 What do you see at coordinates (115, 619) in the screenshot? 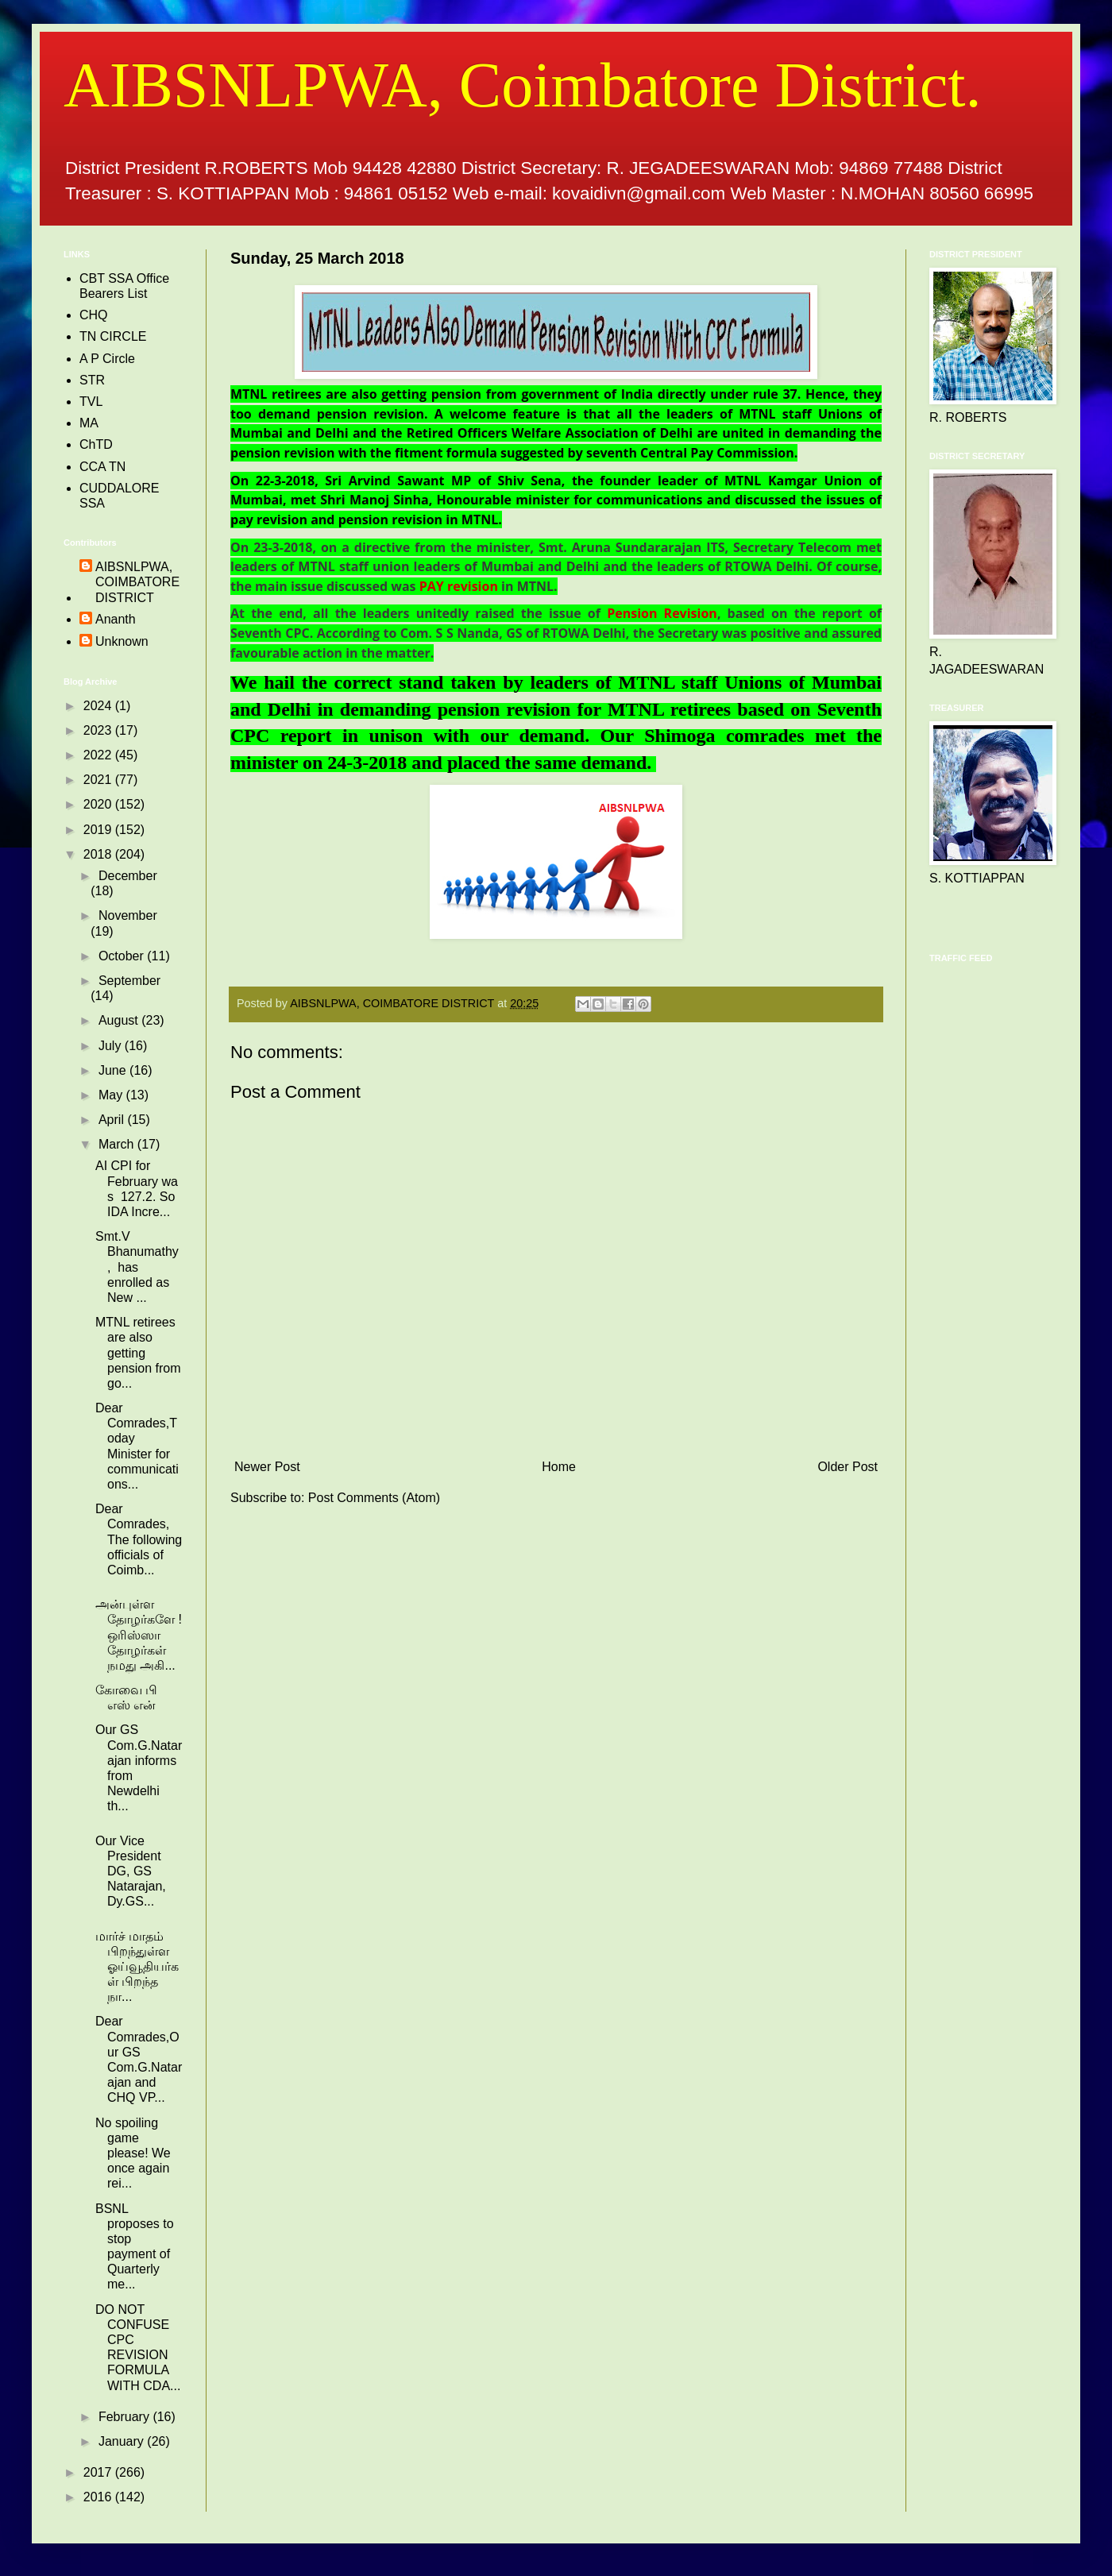
I see `Ananth` at bounding box center [115, 619].